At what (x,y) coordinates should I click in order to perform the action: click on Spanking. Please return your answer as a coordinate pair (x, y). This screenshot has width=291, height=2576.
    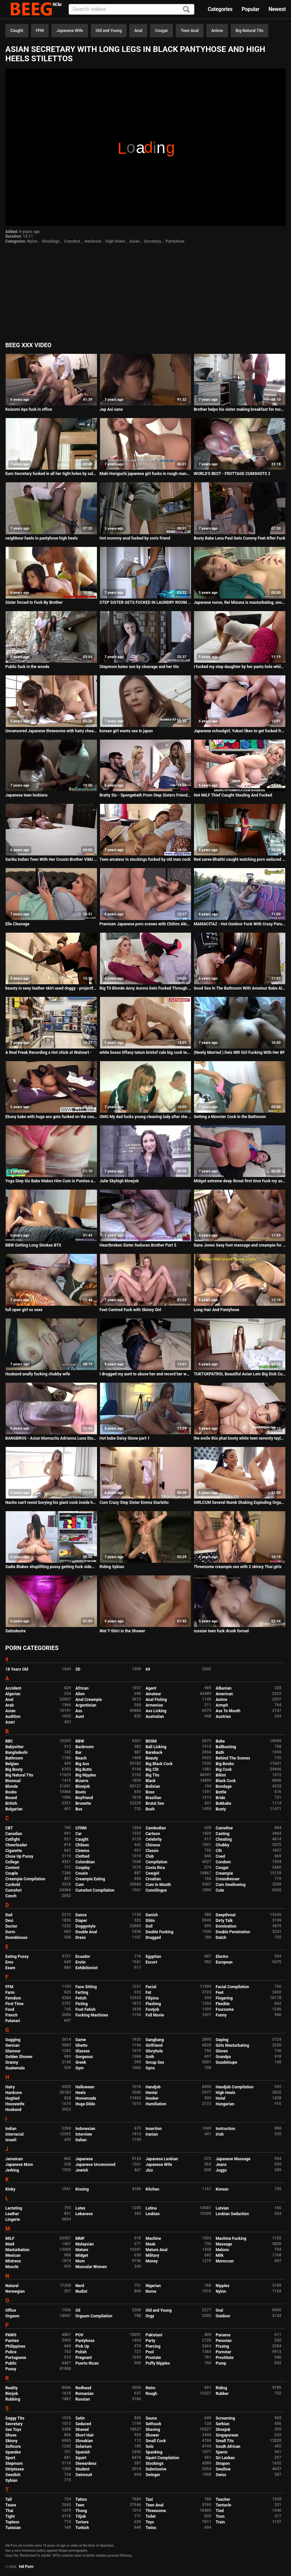
    Looking at the image, I should click on (154, 2452).